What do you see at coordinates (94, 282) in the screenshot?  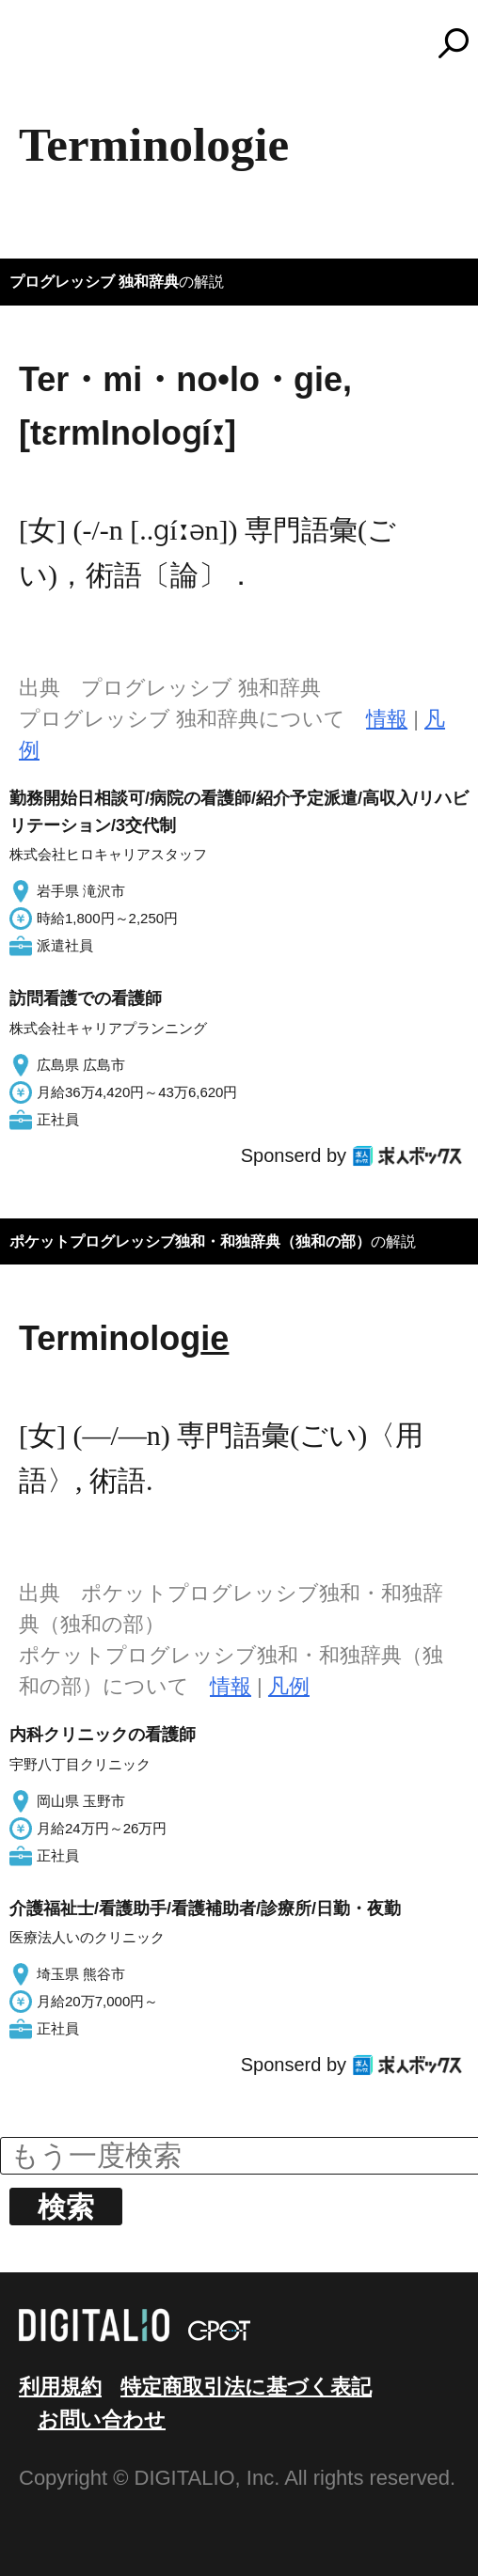 I see `プログレッシブ 独和辞典` at bounding box center [94, 282].